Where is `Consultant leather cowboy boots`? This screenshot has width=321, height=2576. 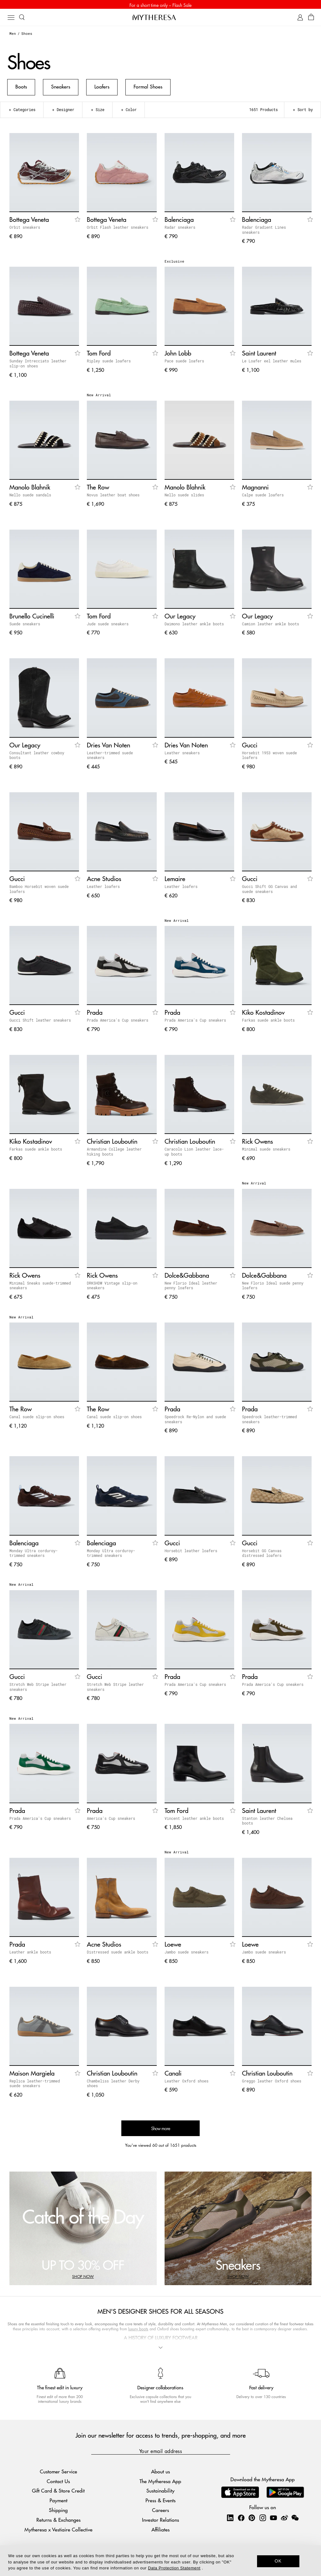
Consultant leather cowboy boots is located at coordinates (36, 757).